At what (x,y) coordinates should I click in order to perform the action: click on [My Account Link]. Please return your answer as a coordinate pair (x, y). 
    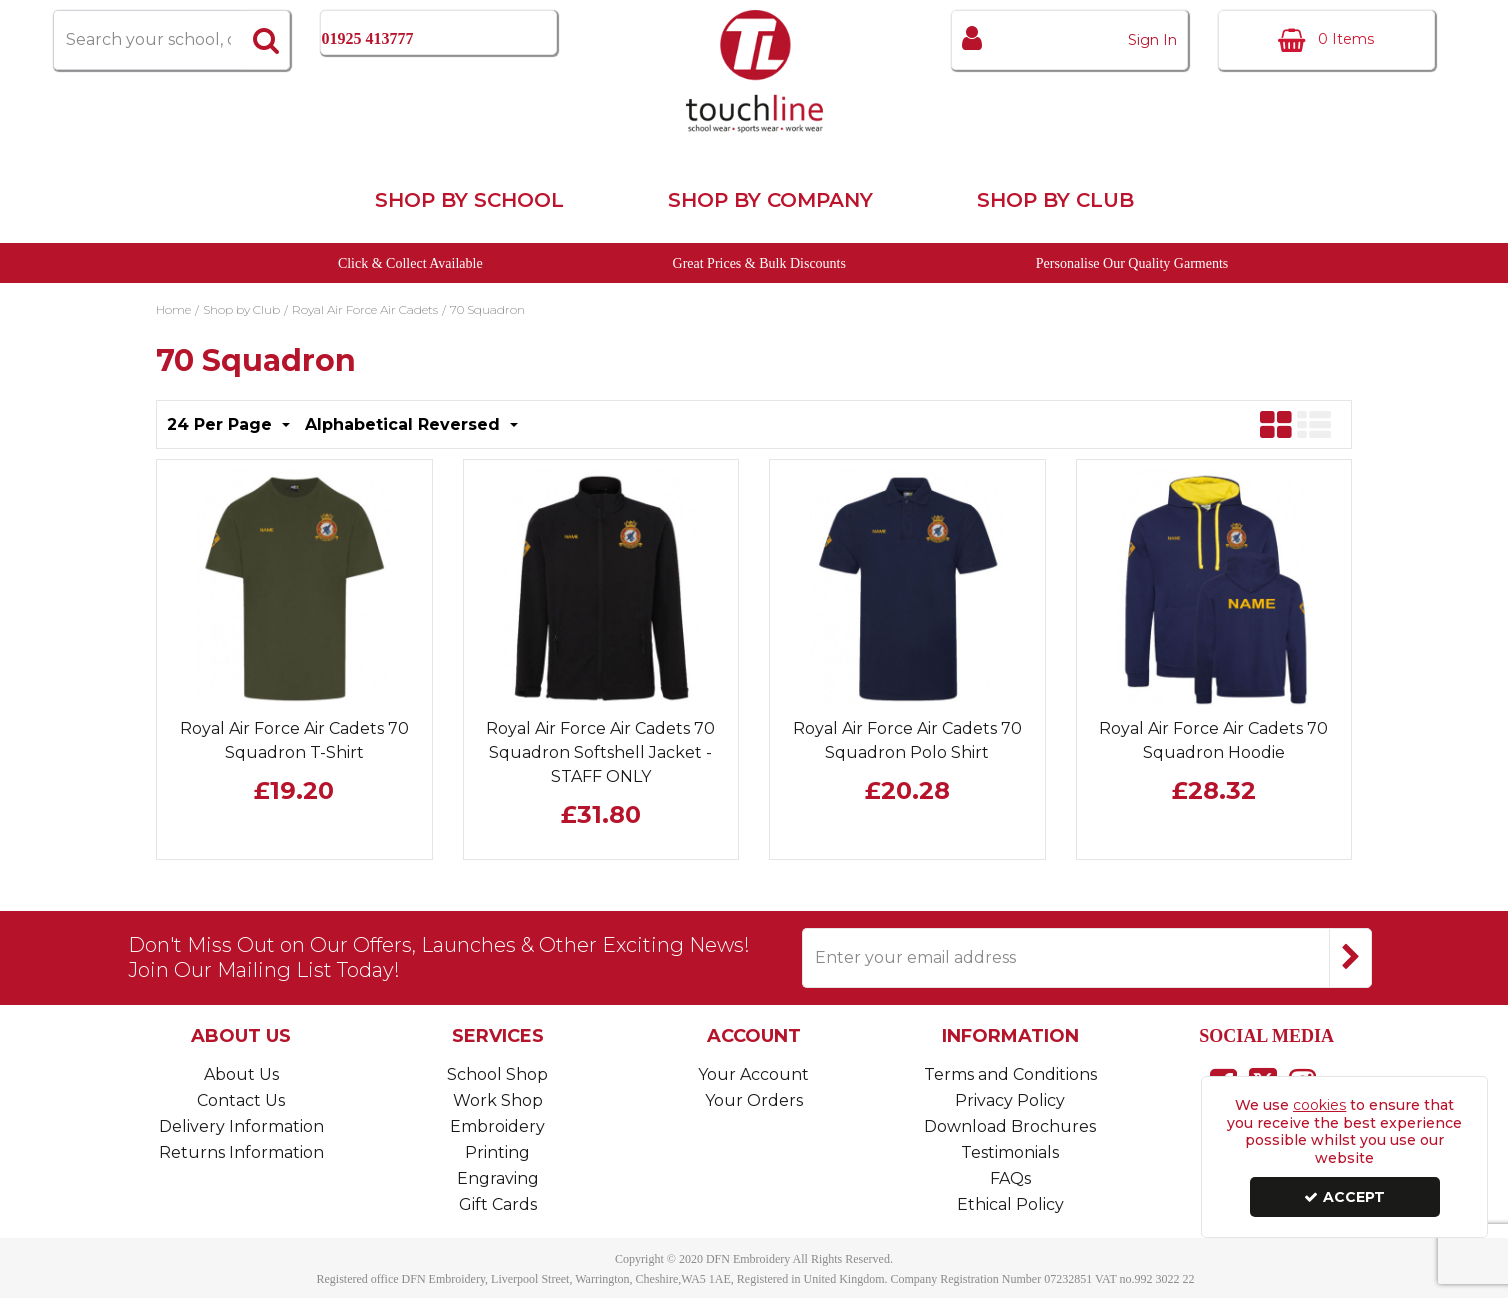
    Looking at the image, I should click on (1069, 40).